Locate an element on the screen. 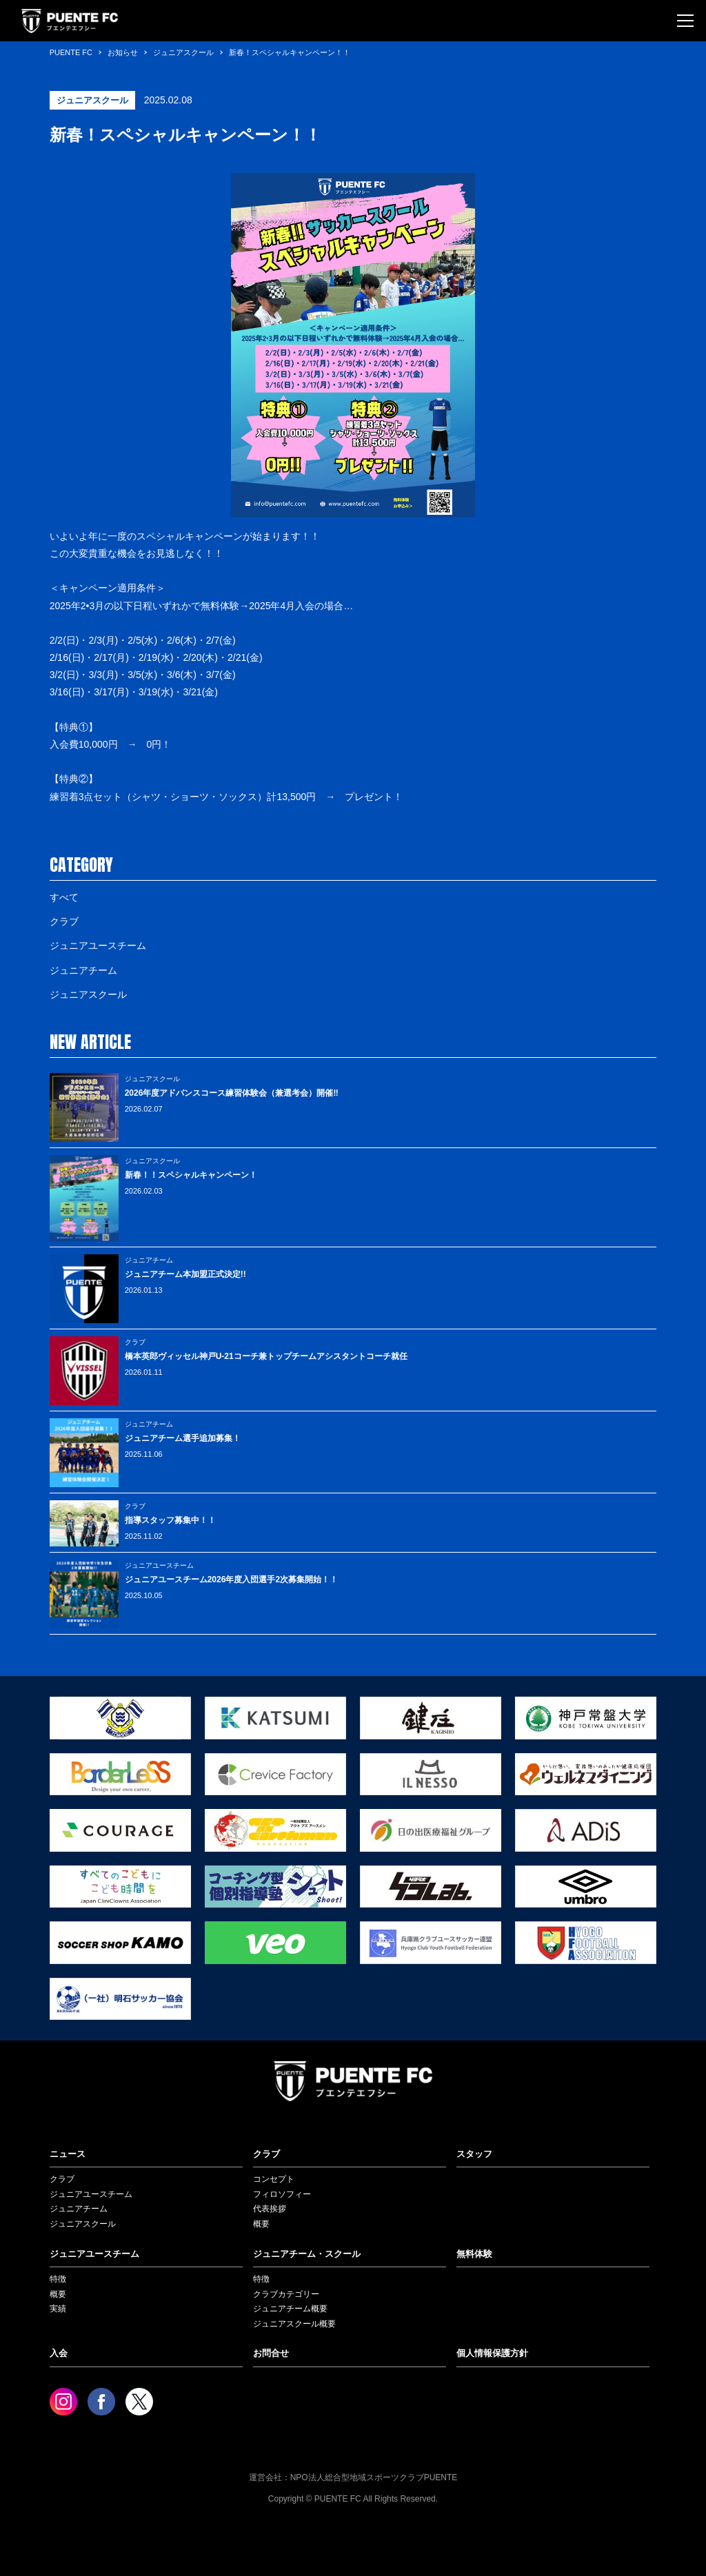 The height and width of the screenshot is (2576, 706). クラブ is located at coordinates (64, 921).